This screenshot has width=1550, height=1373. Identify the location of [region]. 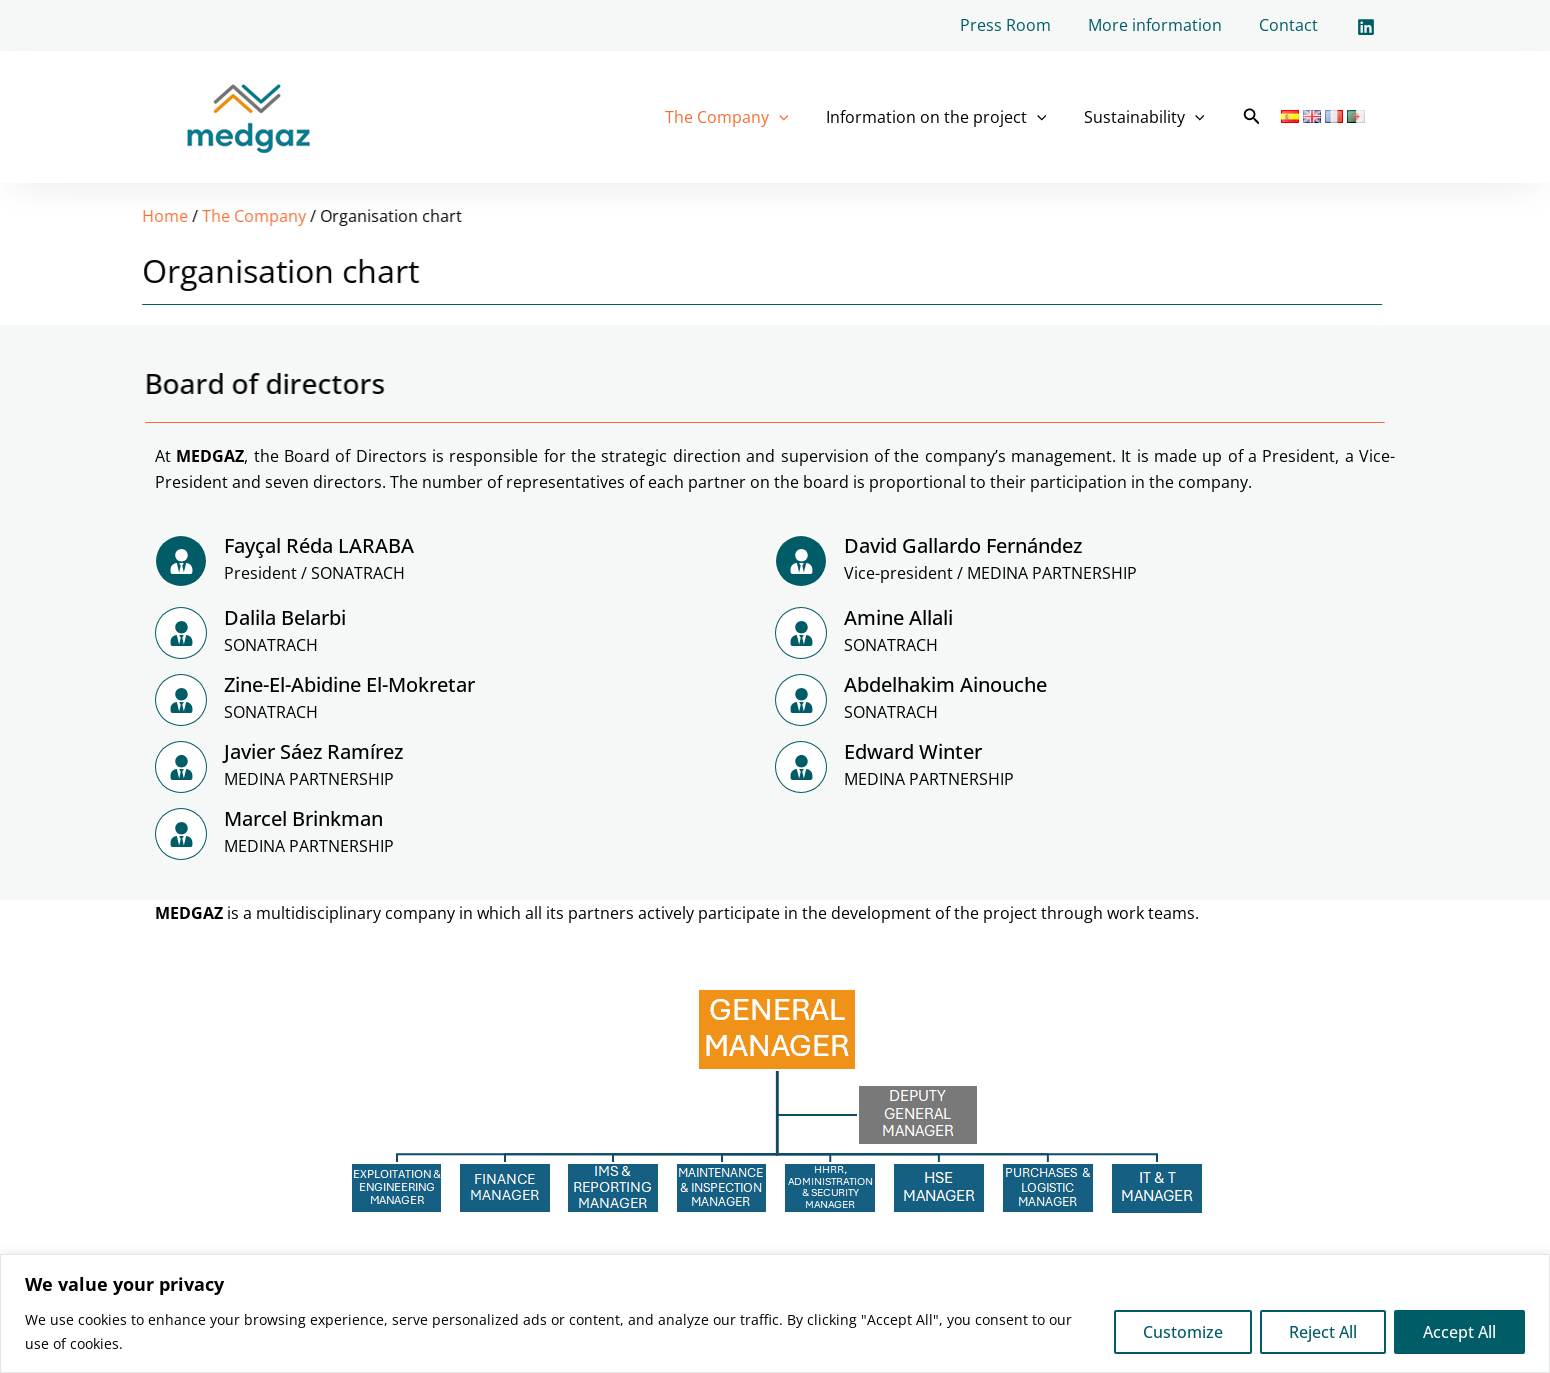
(775, 1313).